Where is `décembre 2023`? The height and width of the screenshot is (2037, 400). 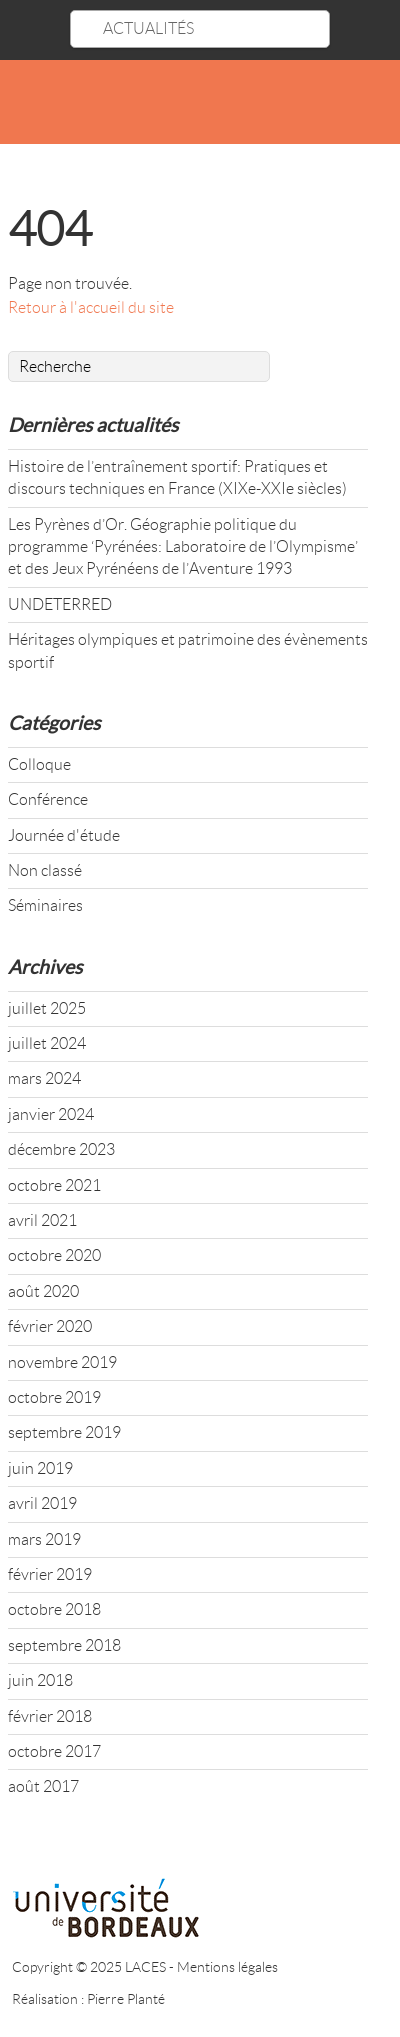 décembre 2023 is located at coordinates (61, 1149).